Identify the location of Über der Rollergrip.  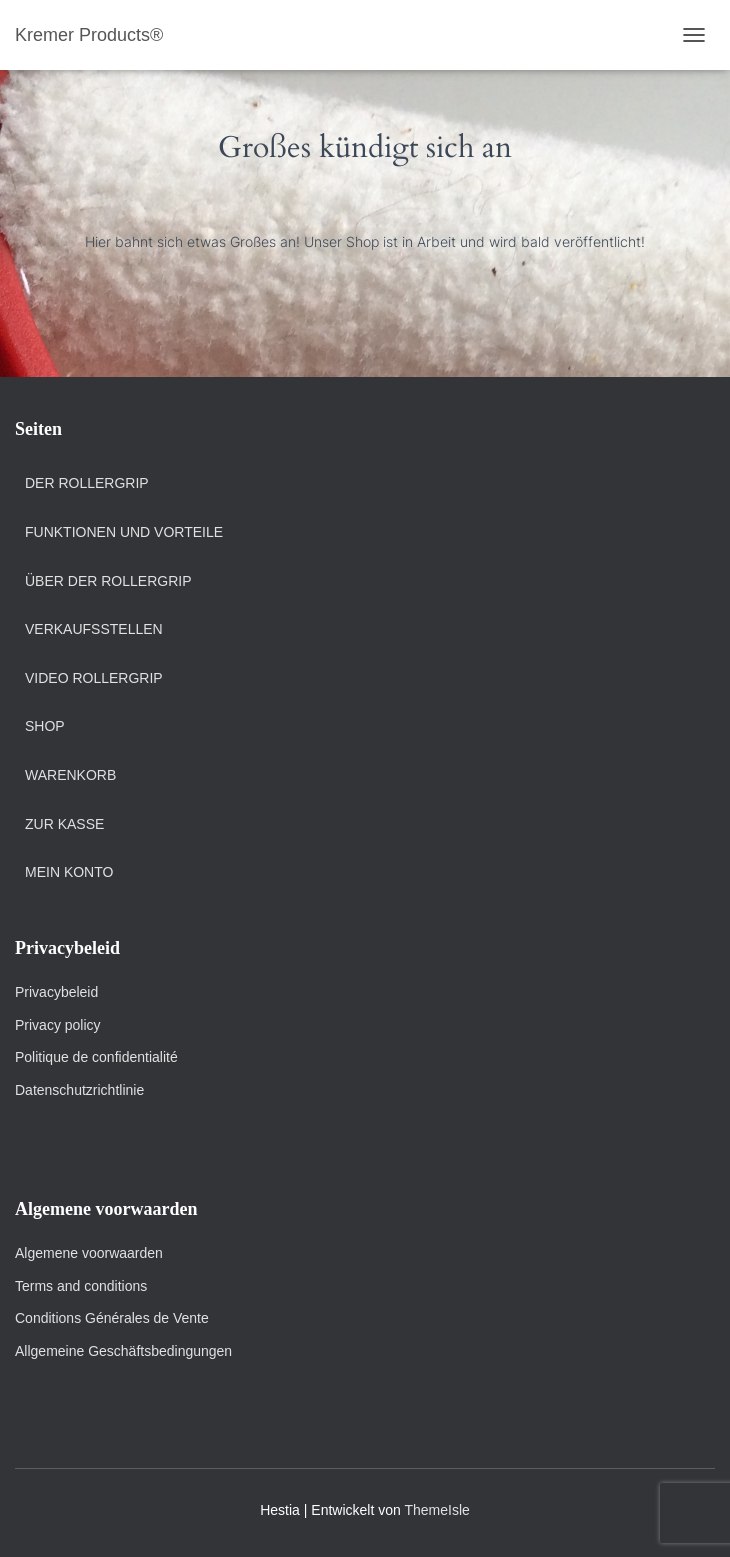
(108, 581).